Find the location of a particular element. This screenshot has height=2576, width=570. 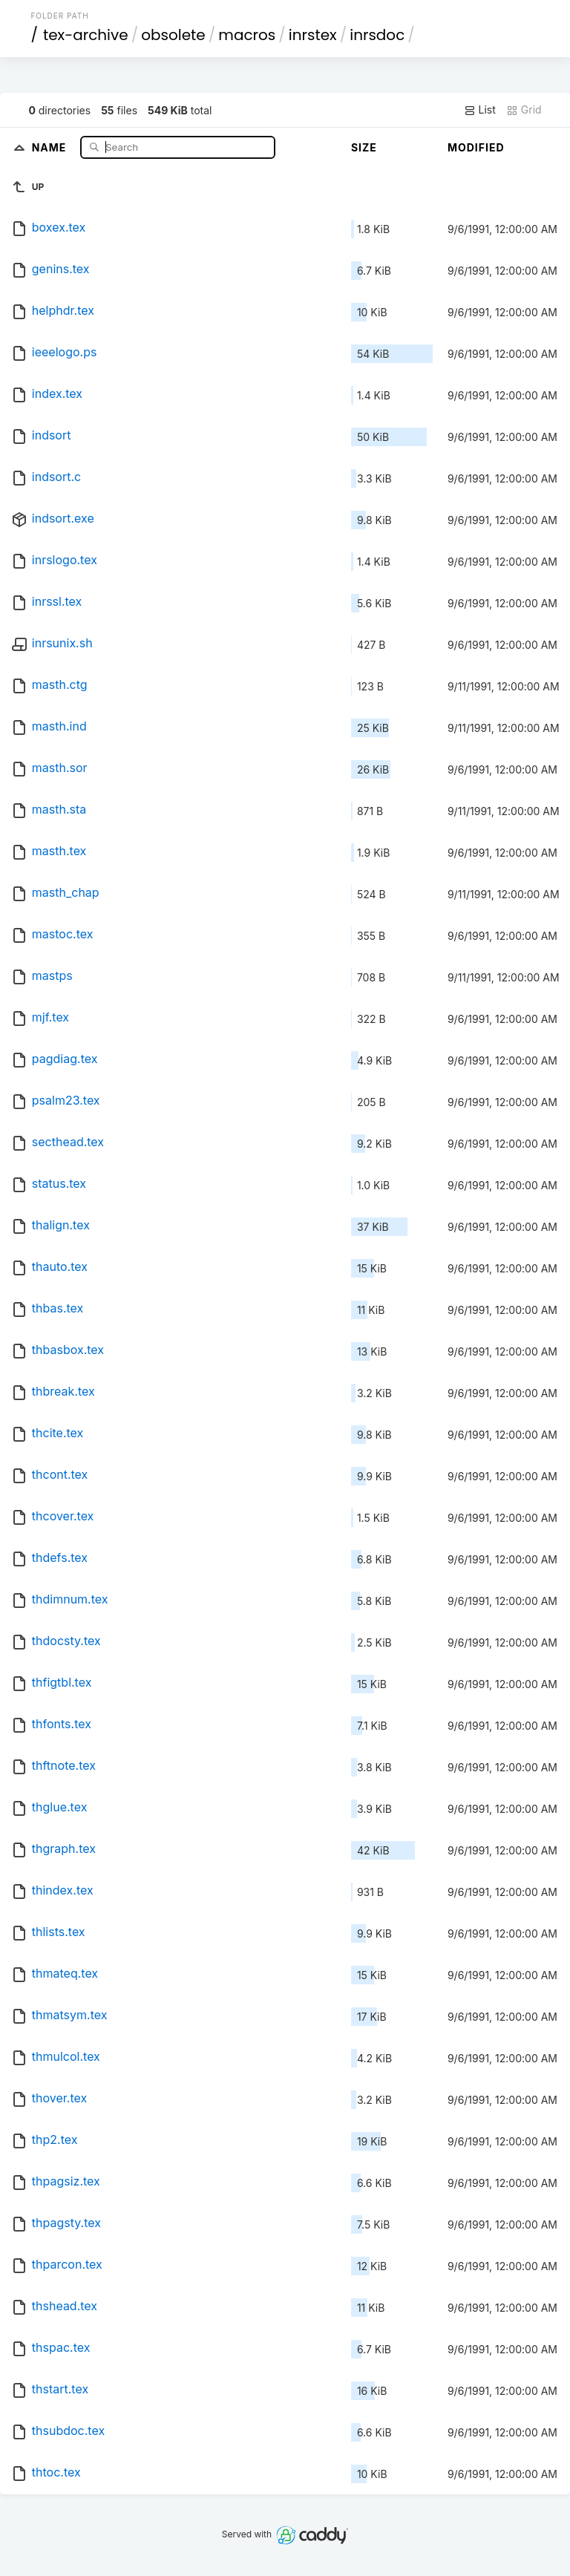

inrsdoc is located at coordinates (377, 34).